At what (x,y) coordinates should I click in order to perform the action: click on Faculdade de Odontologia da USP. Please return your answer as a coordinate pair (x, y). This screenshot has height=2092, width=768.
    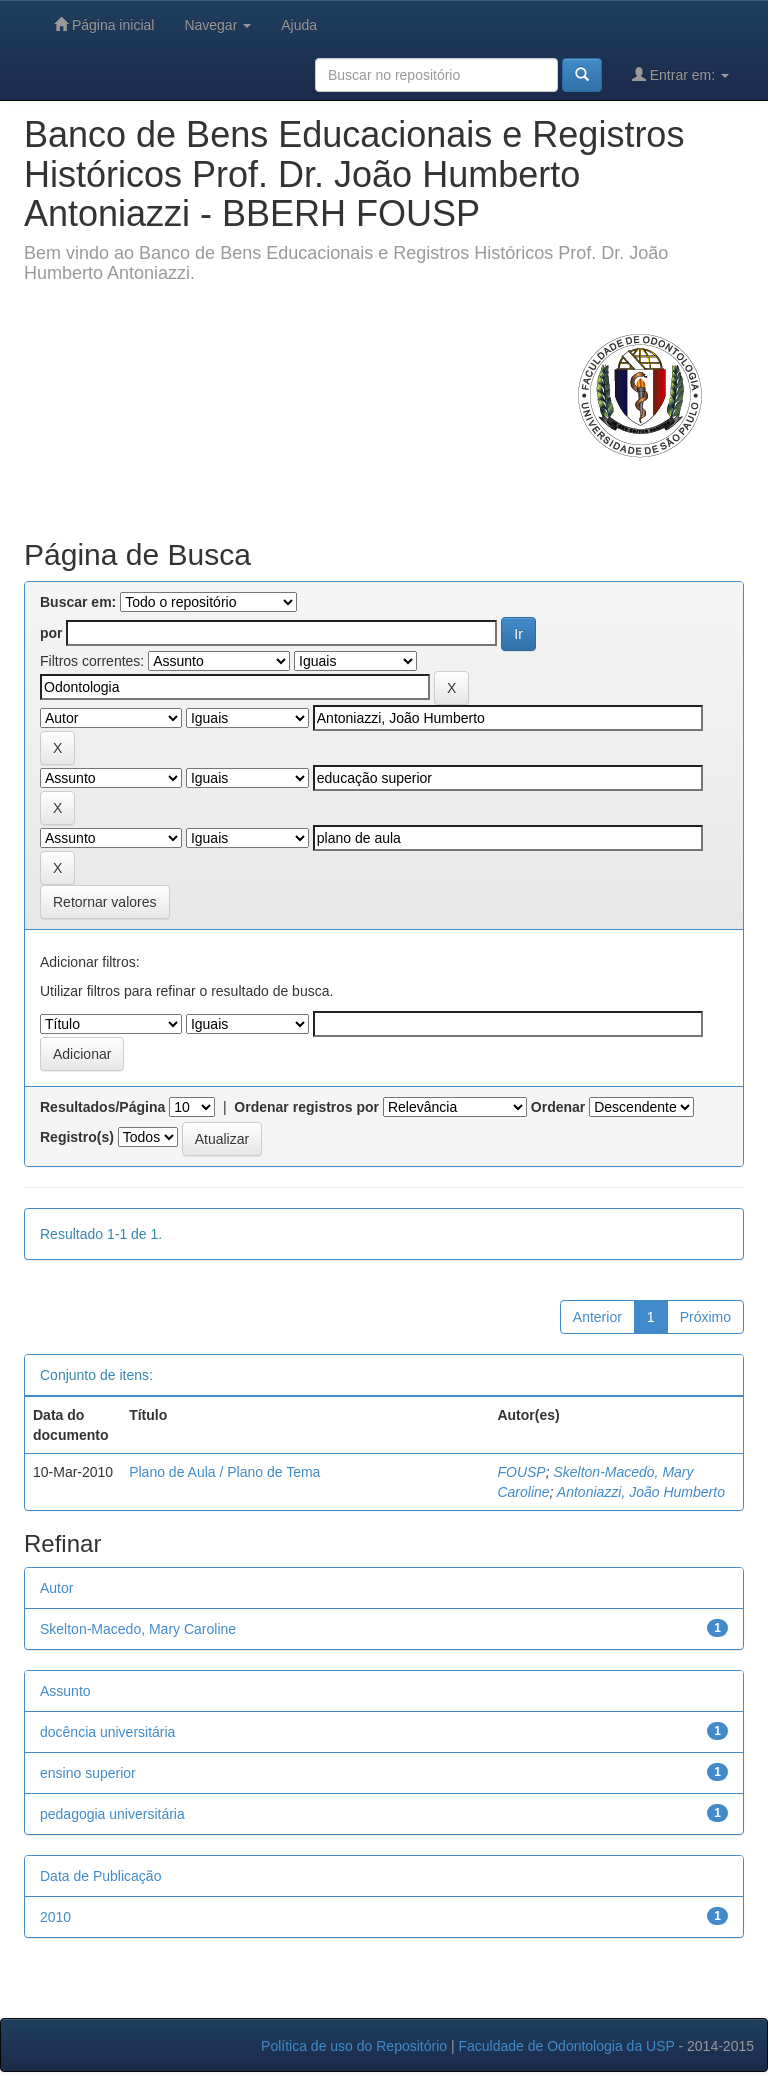
    Looking at the image, I should click on (566, 2046).